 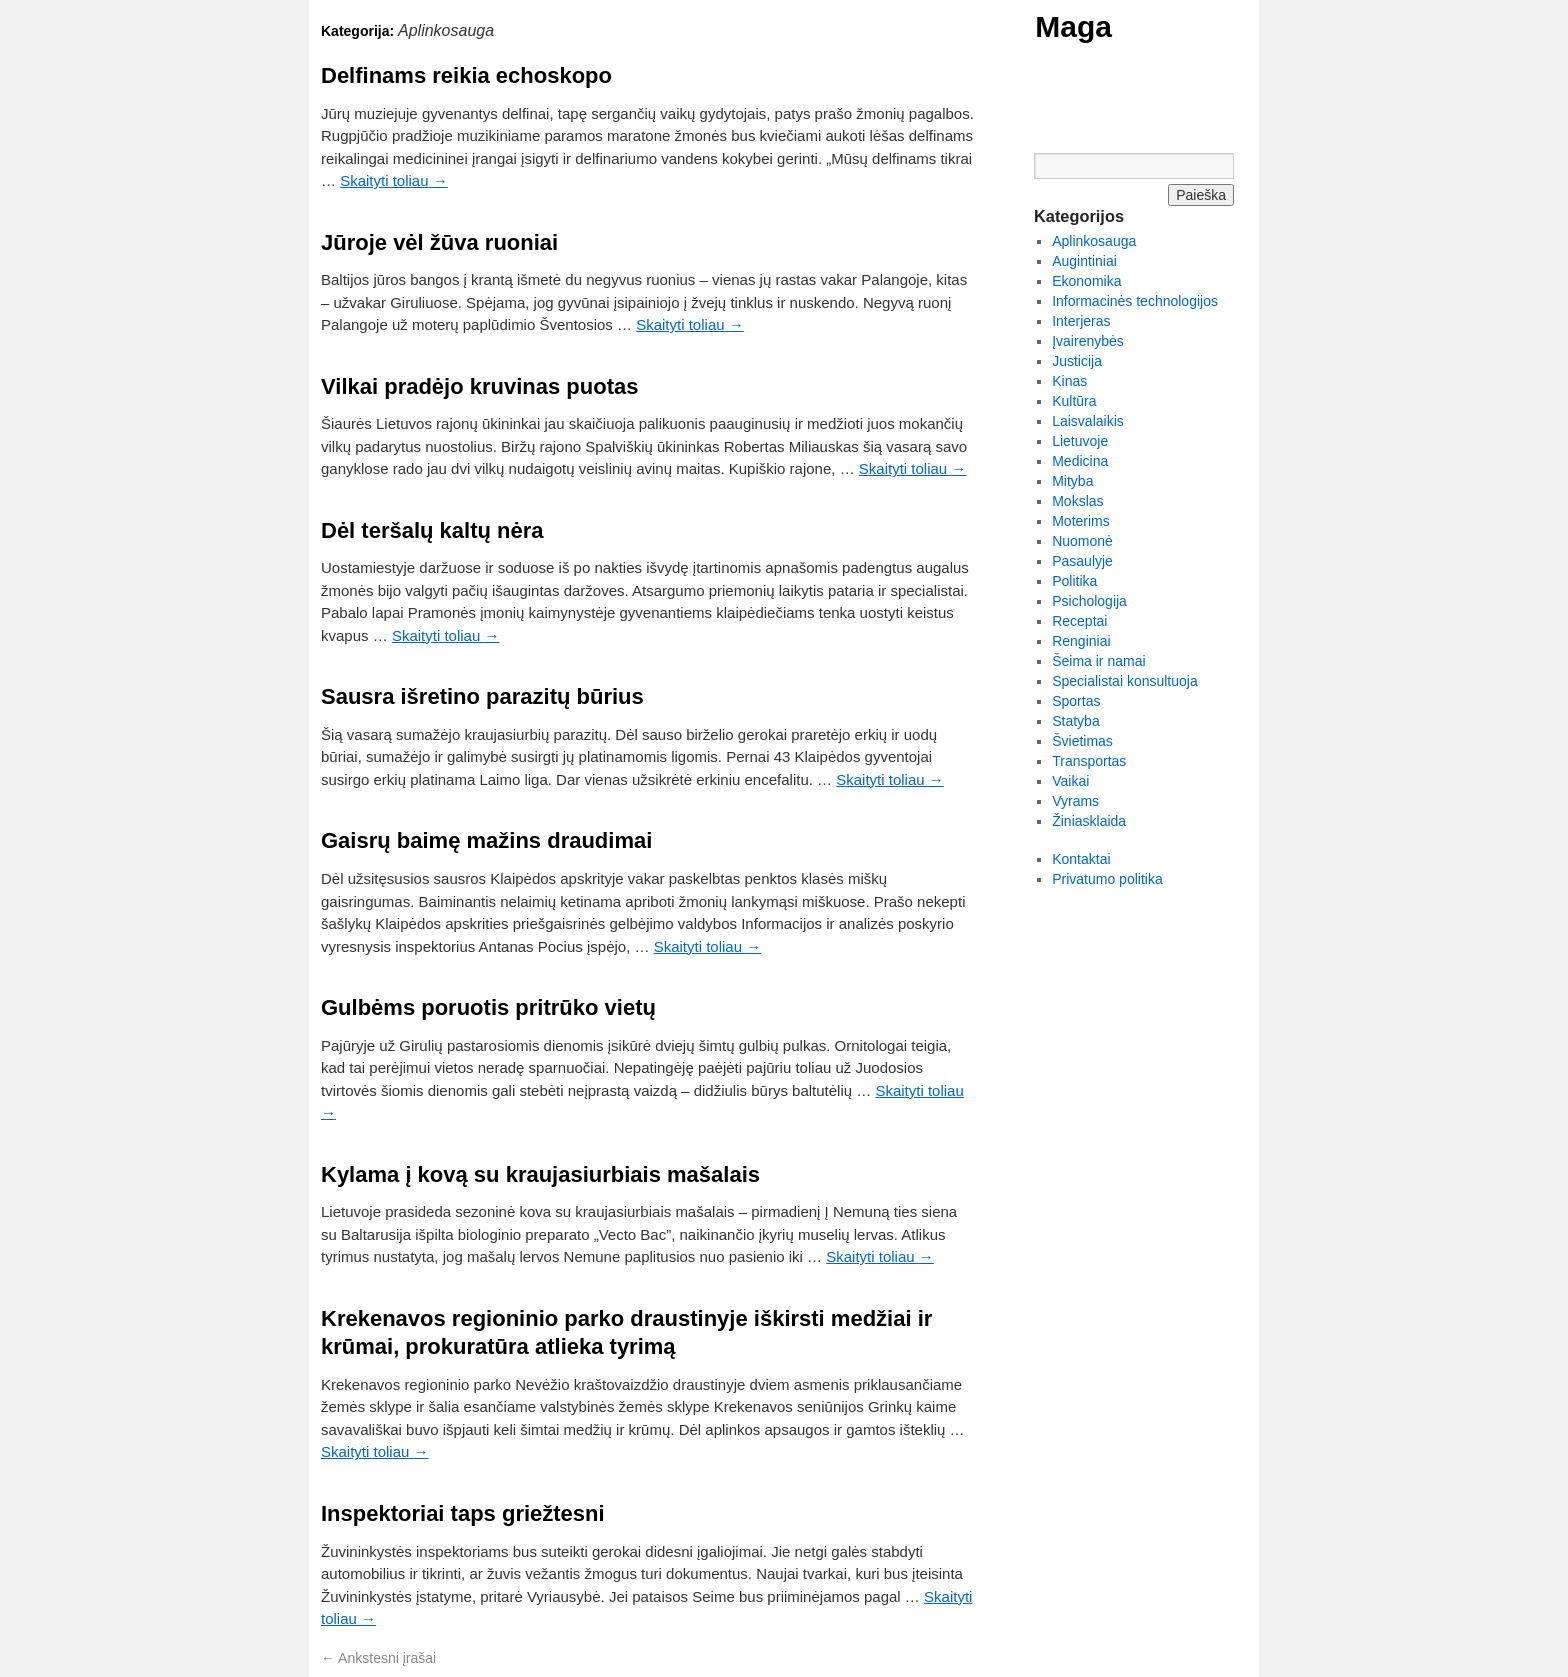 What do you see at coordinates (463, 1513) in the screenshot?
I see `Inspektoriai taps griežtesni` at bounding box center [463, 1513].